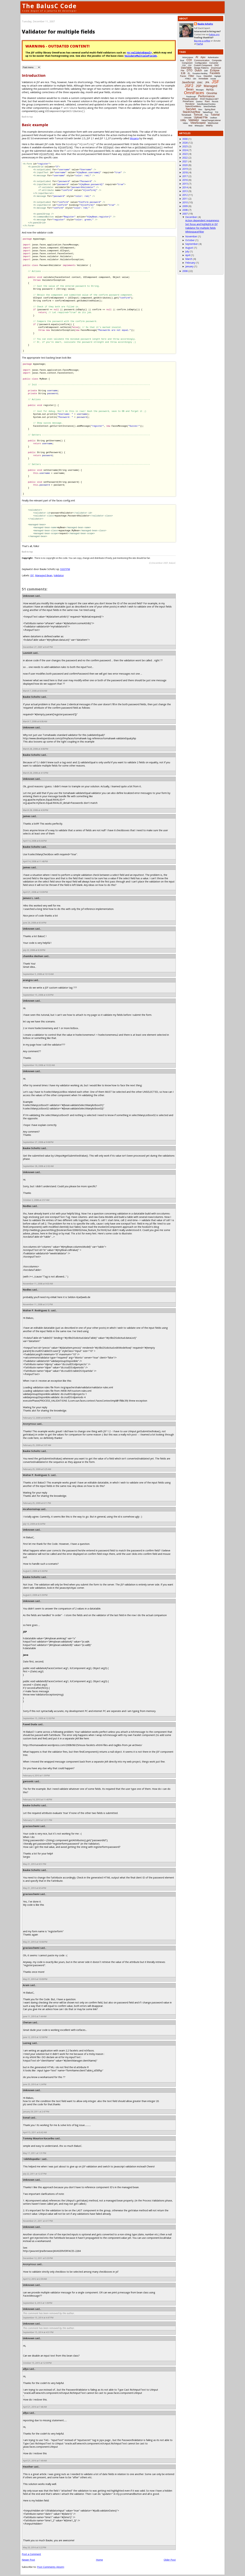 The width and height of the screenshot is (245, 2576). What do you see at coordinates (35, 2406) in the screenshot?
I see `April 21, 2016 at 7:48 AM` at bounding box center [35, 2406].